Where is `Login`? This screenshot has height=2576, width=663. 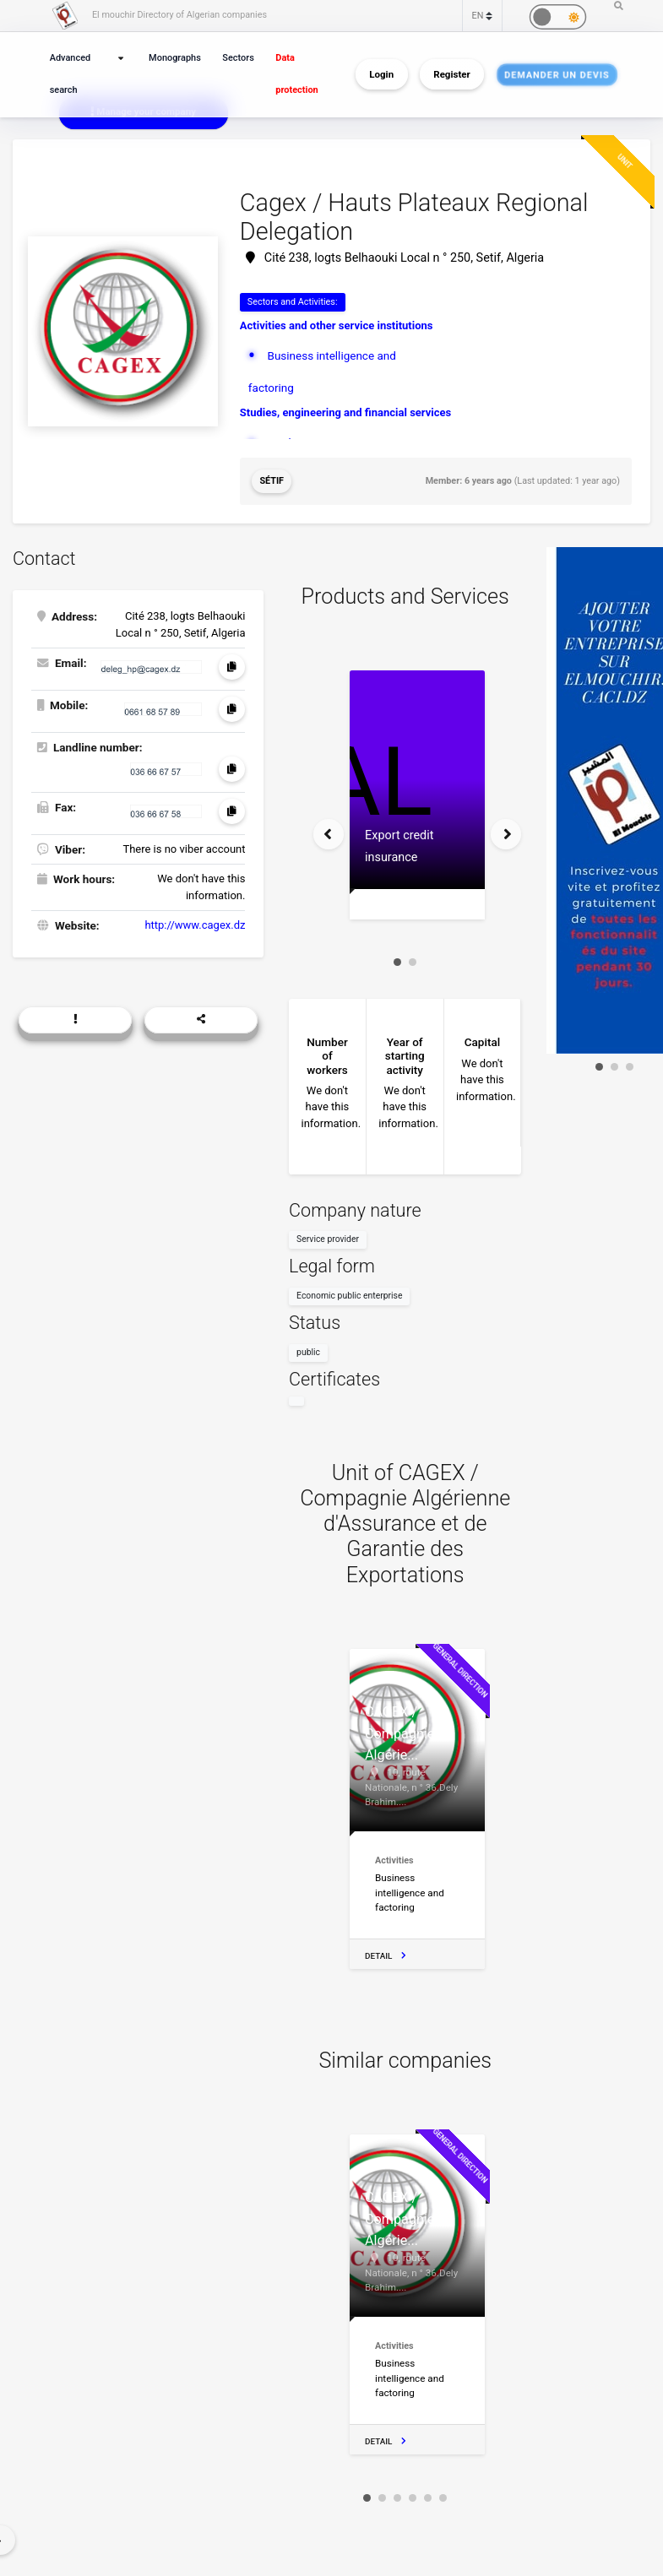
Login is located at coordinates (381, 74).